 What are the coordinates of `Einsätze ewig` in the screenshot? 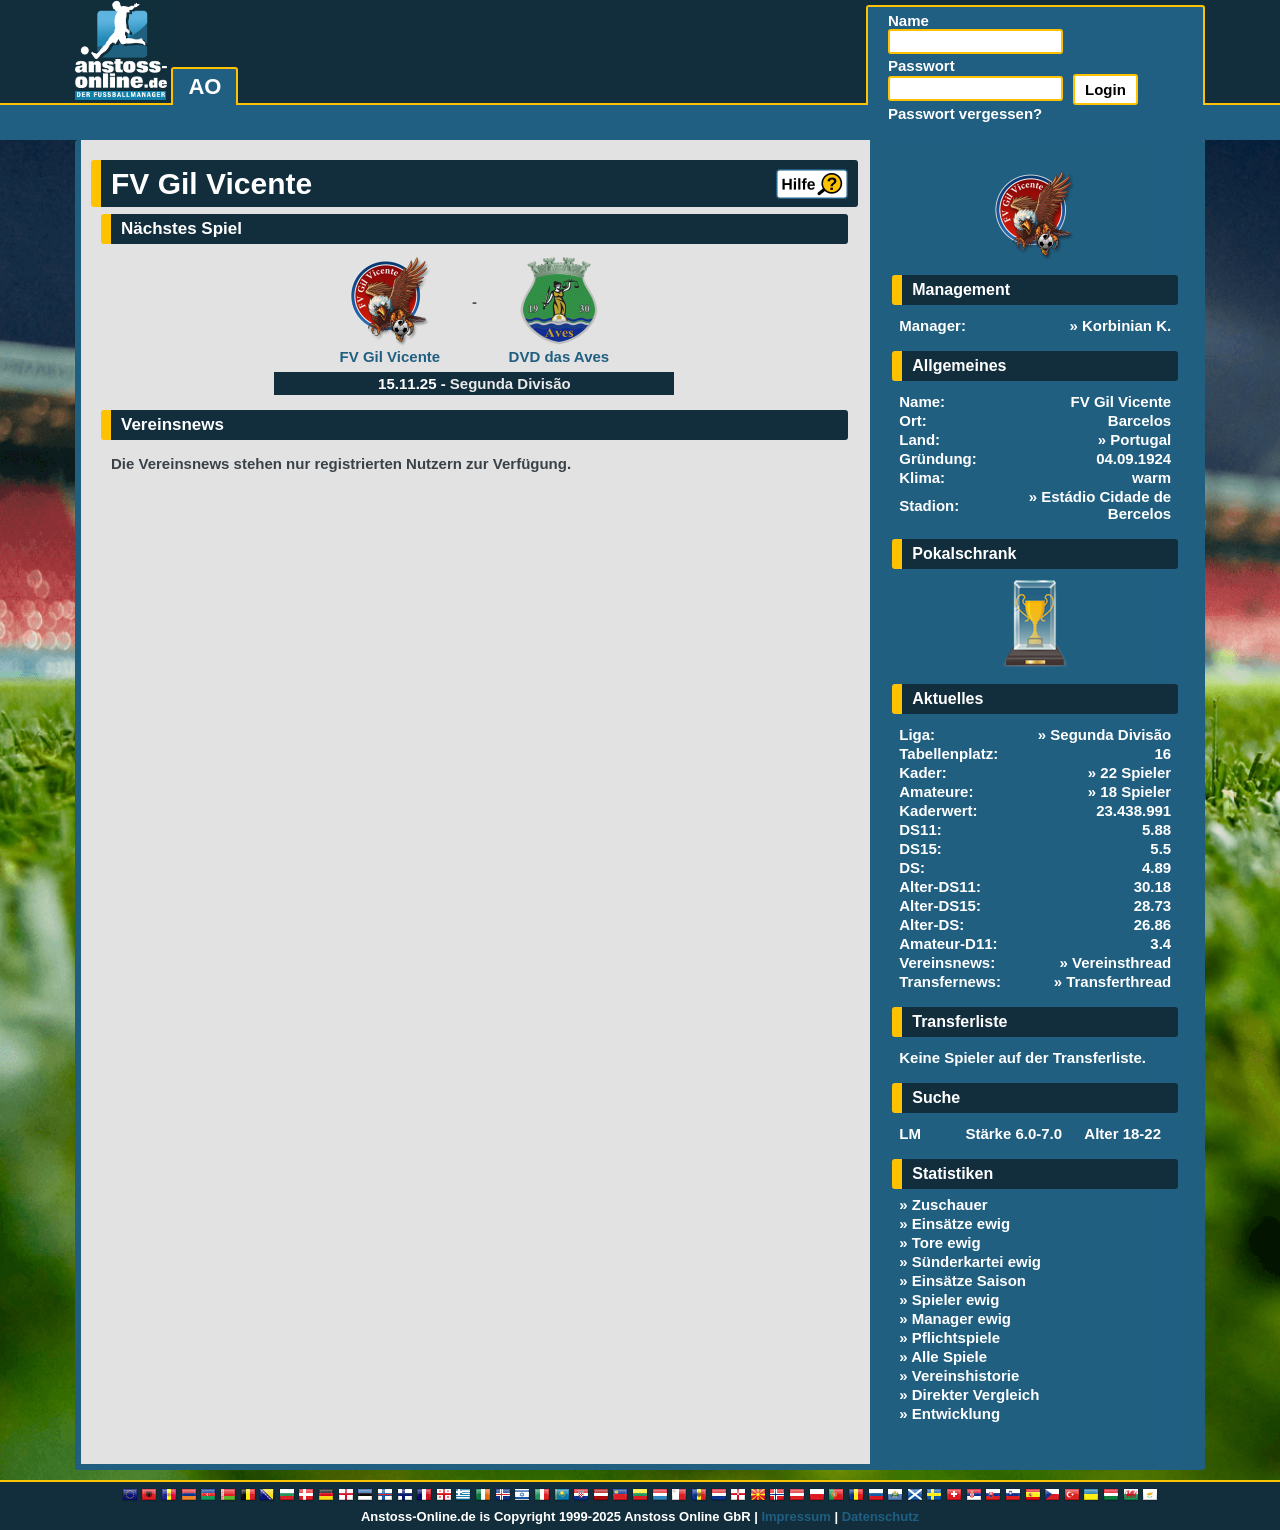 It's located at (961, 1223).